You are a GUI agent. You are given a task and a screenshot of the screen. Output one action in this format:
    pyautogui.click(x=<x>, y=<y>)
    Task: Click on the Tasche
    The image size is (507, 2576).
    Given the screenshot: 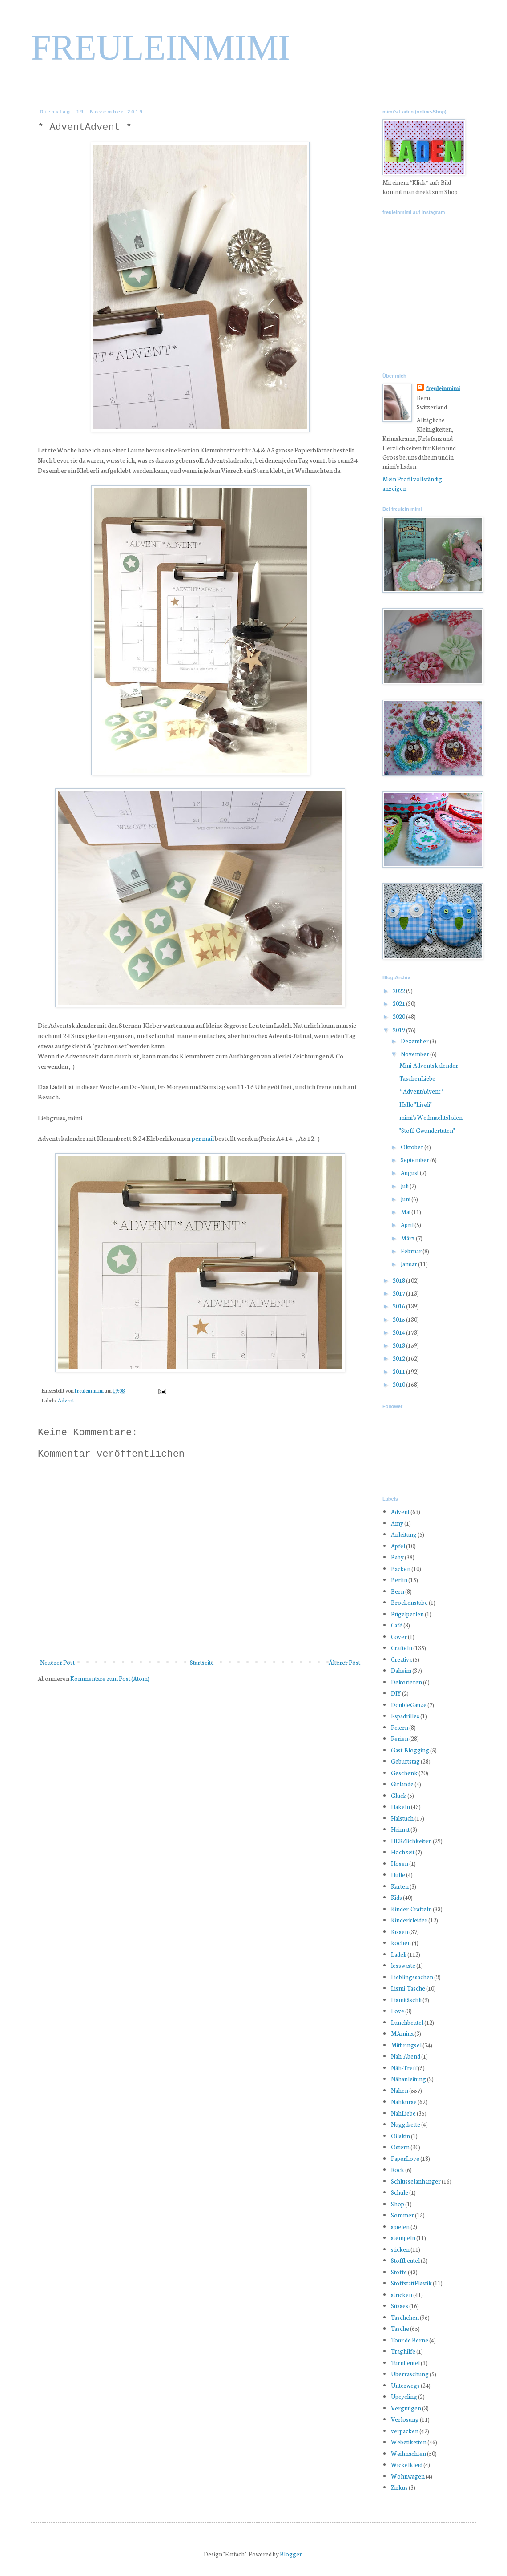 What is the action you would take?
    pyautogui.click(x=400, y=2328)
    